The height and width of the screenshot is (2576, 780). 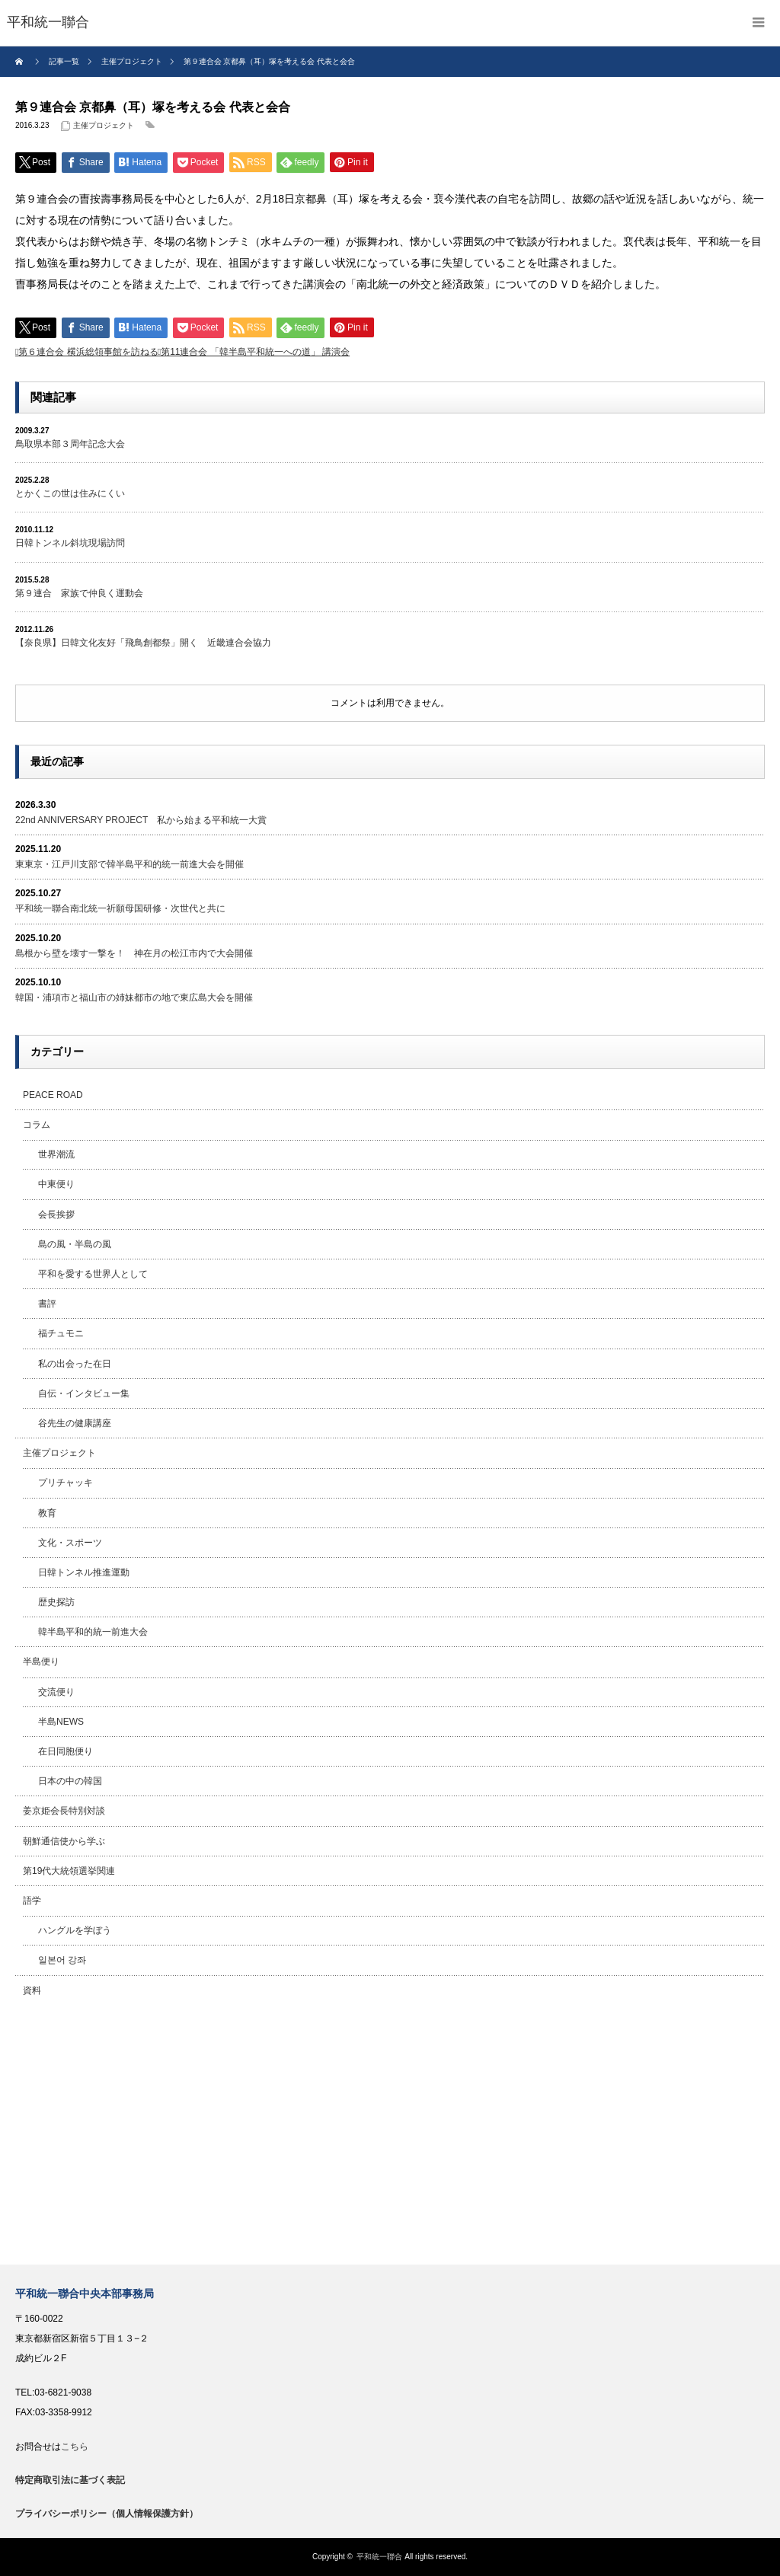 I want to click on 自伝・インタビュー集, so click(x=83, y=1393).